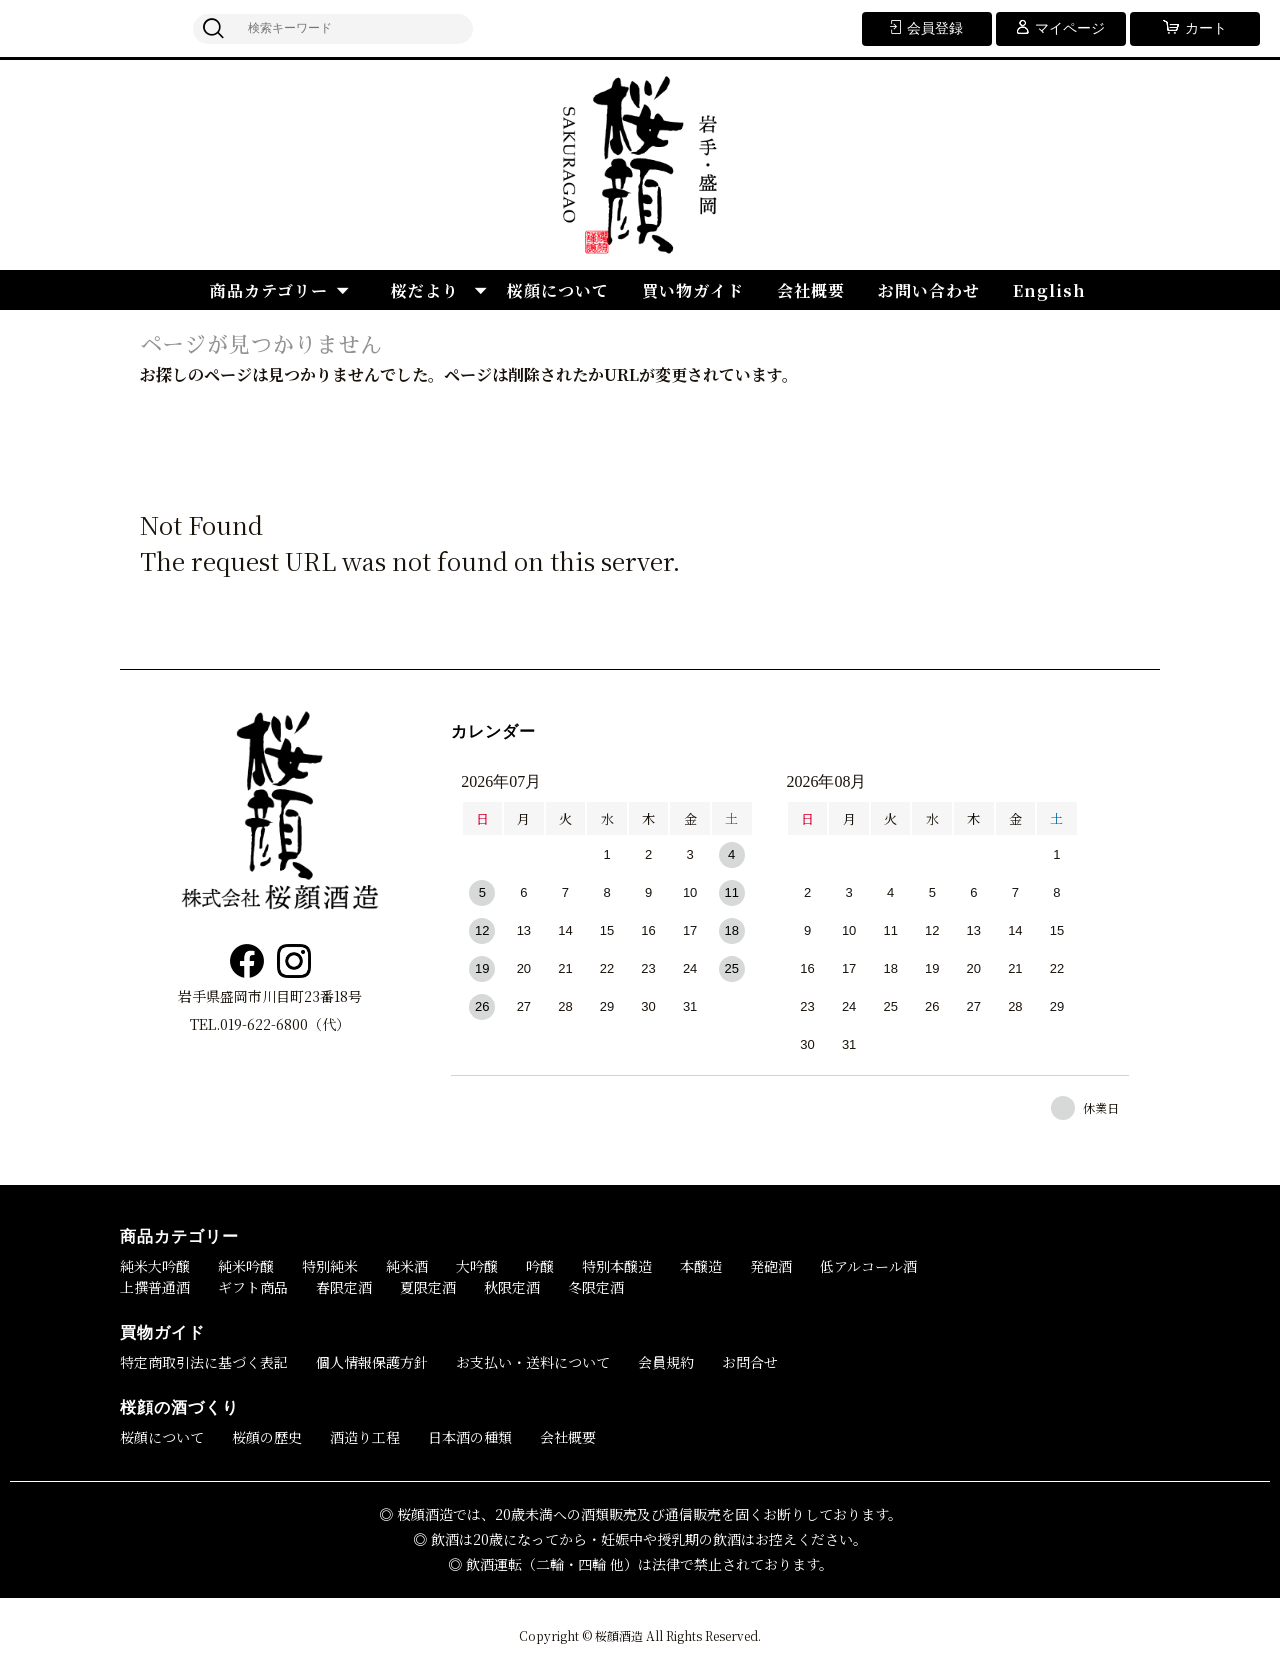 This screenshot has width=1280, height=1674. What do you see at coordinates (344, 1287) in the screenshot?
I see `春限定酒` at bounding box center [344, 1287].